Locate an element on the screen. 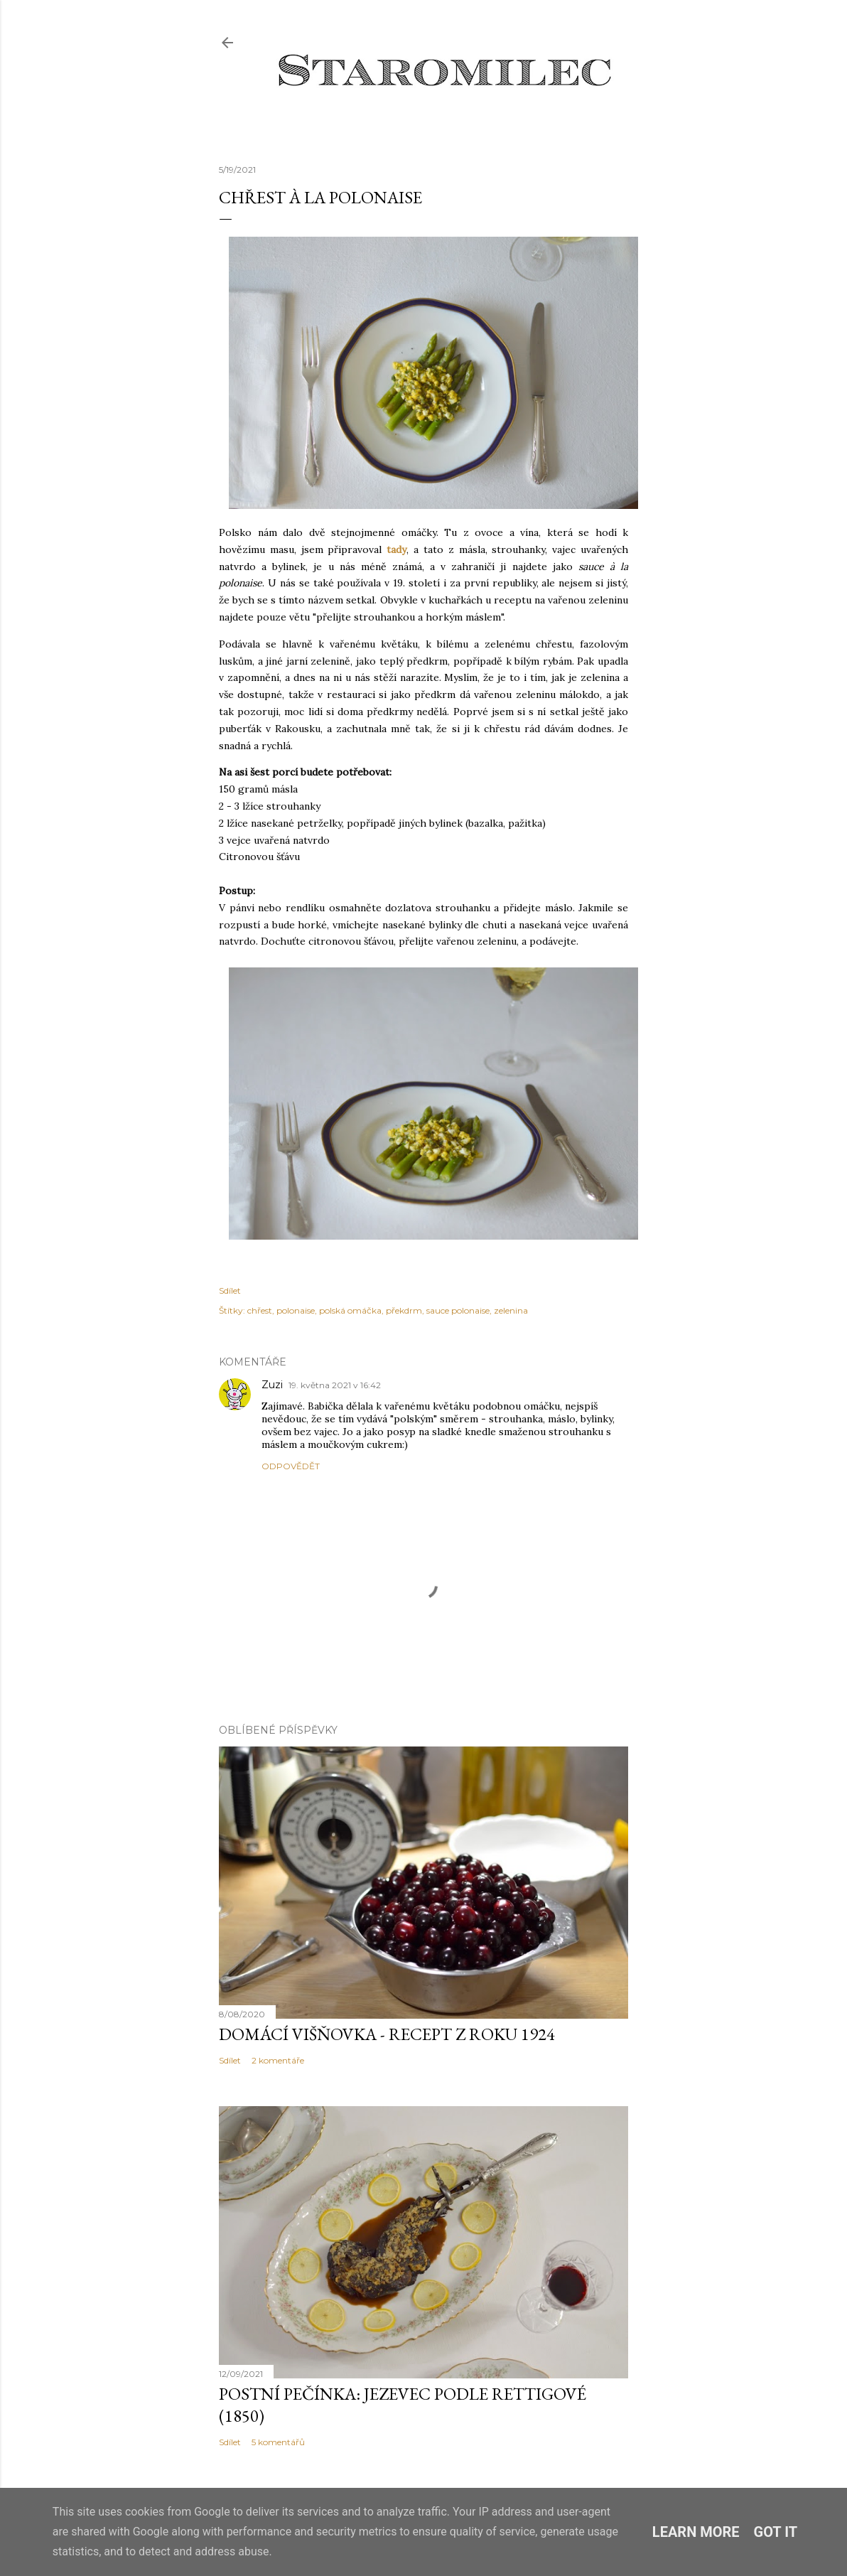  Learn More is located at coordinates (696, 2531).